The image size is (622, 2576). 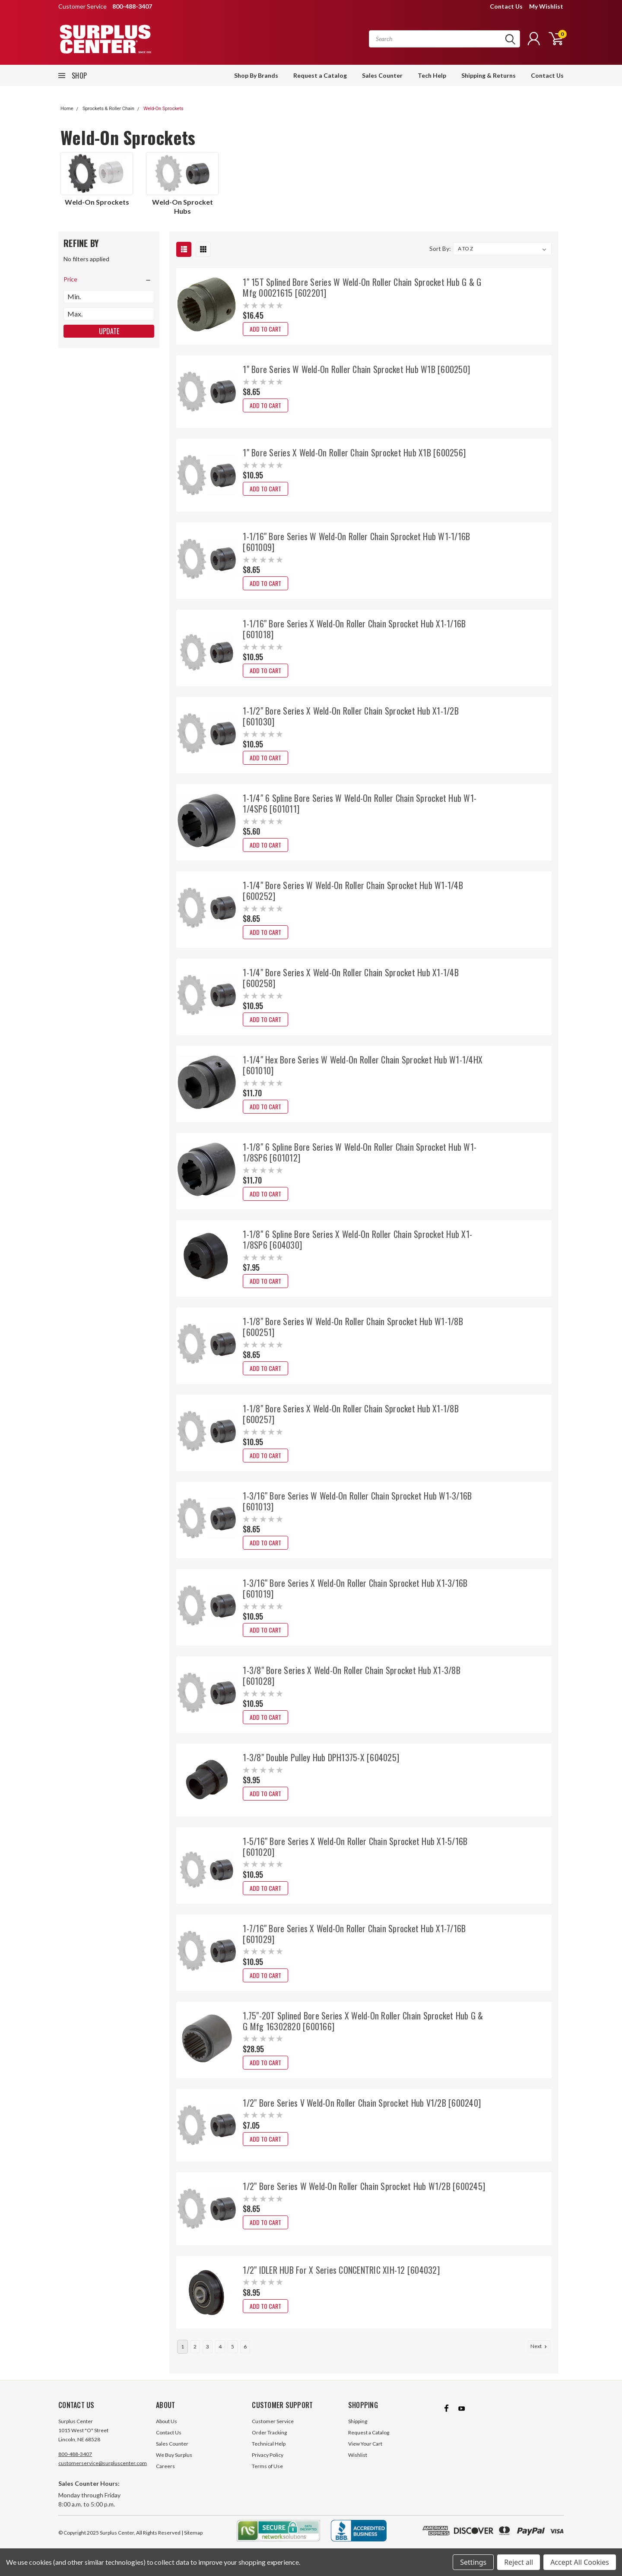 What do you see at coordinates (365, 2452) in the screenshot?
I see `View Your Cart` at bounding box center [365, 2452].